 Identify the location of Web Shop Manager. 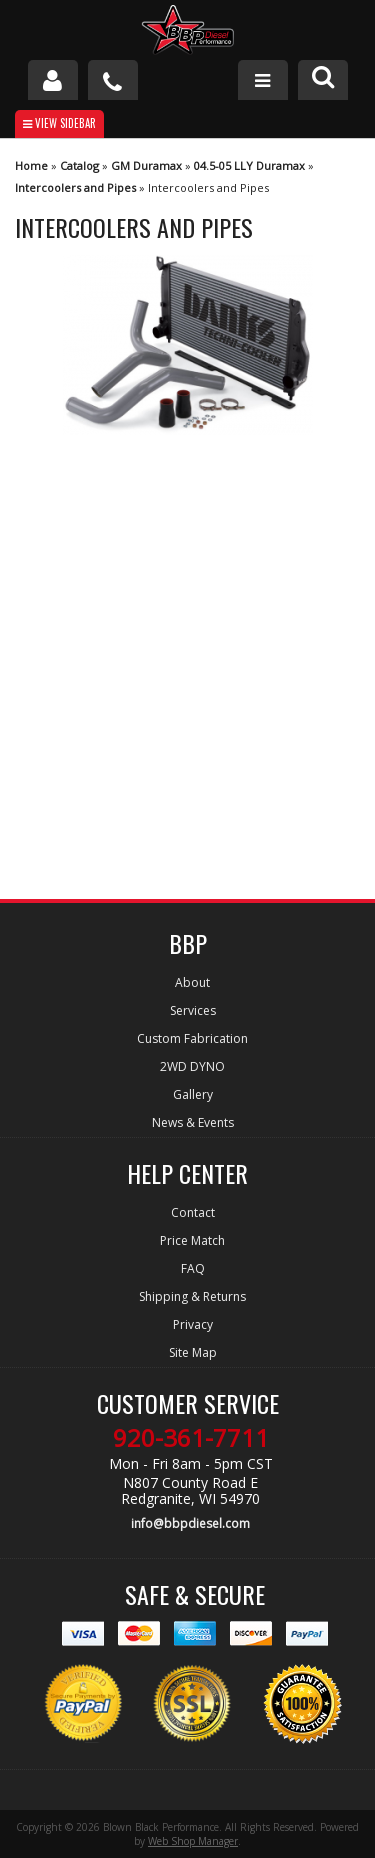
(193, 1841).